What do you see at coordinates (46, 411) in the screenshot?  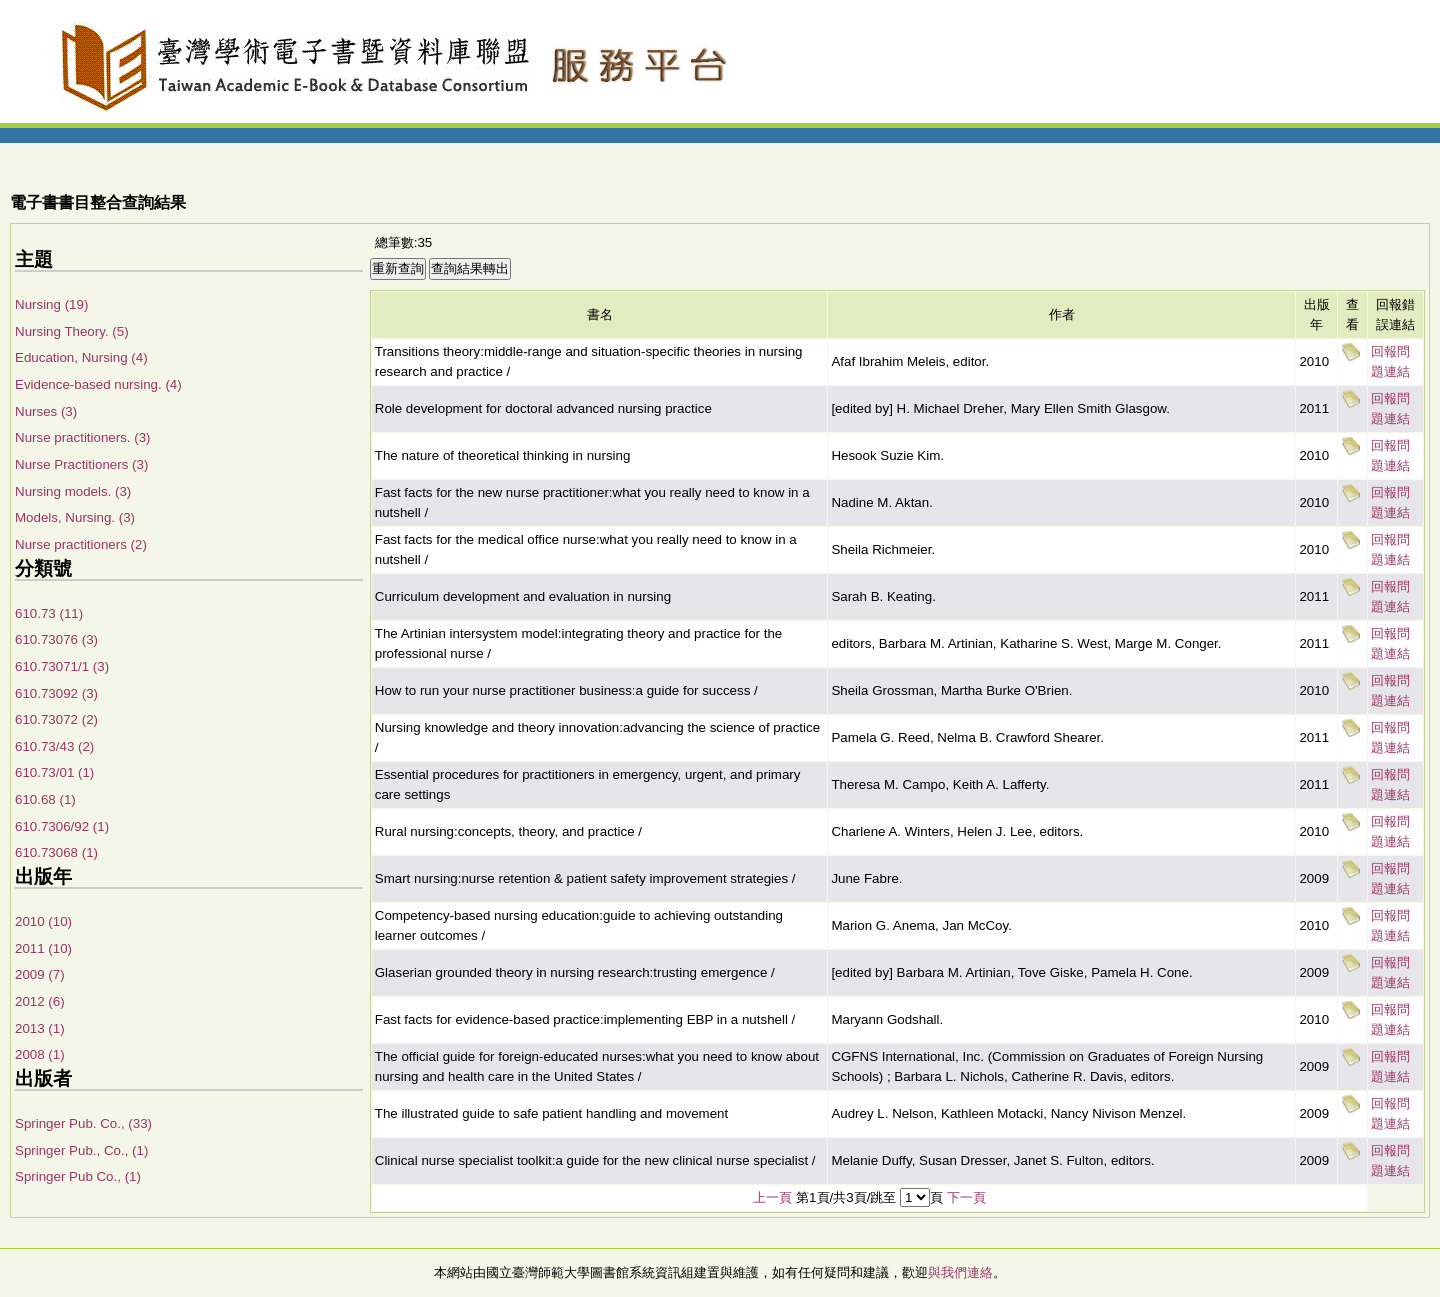 I see `Nurses (3)` at bounding box center [46, 411].